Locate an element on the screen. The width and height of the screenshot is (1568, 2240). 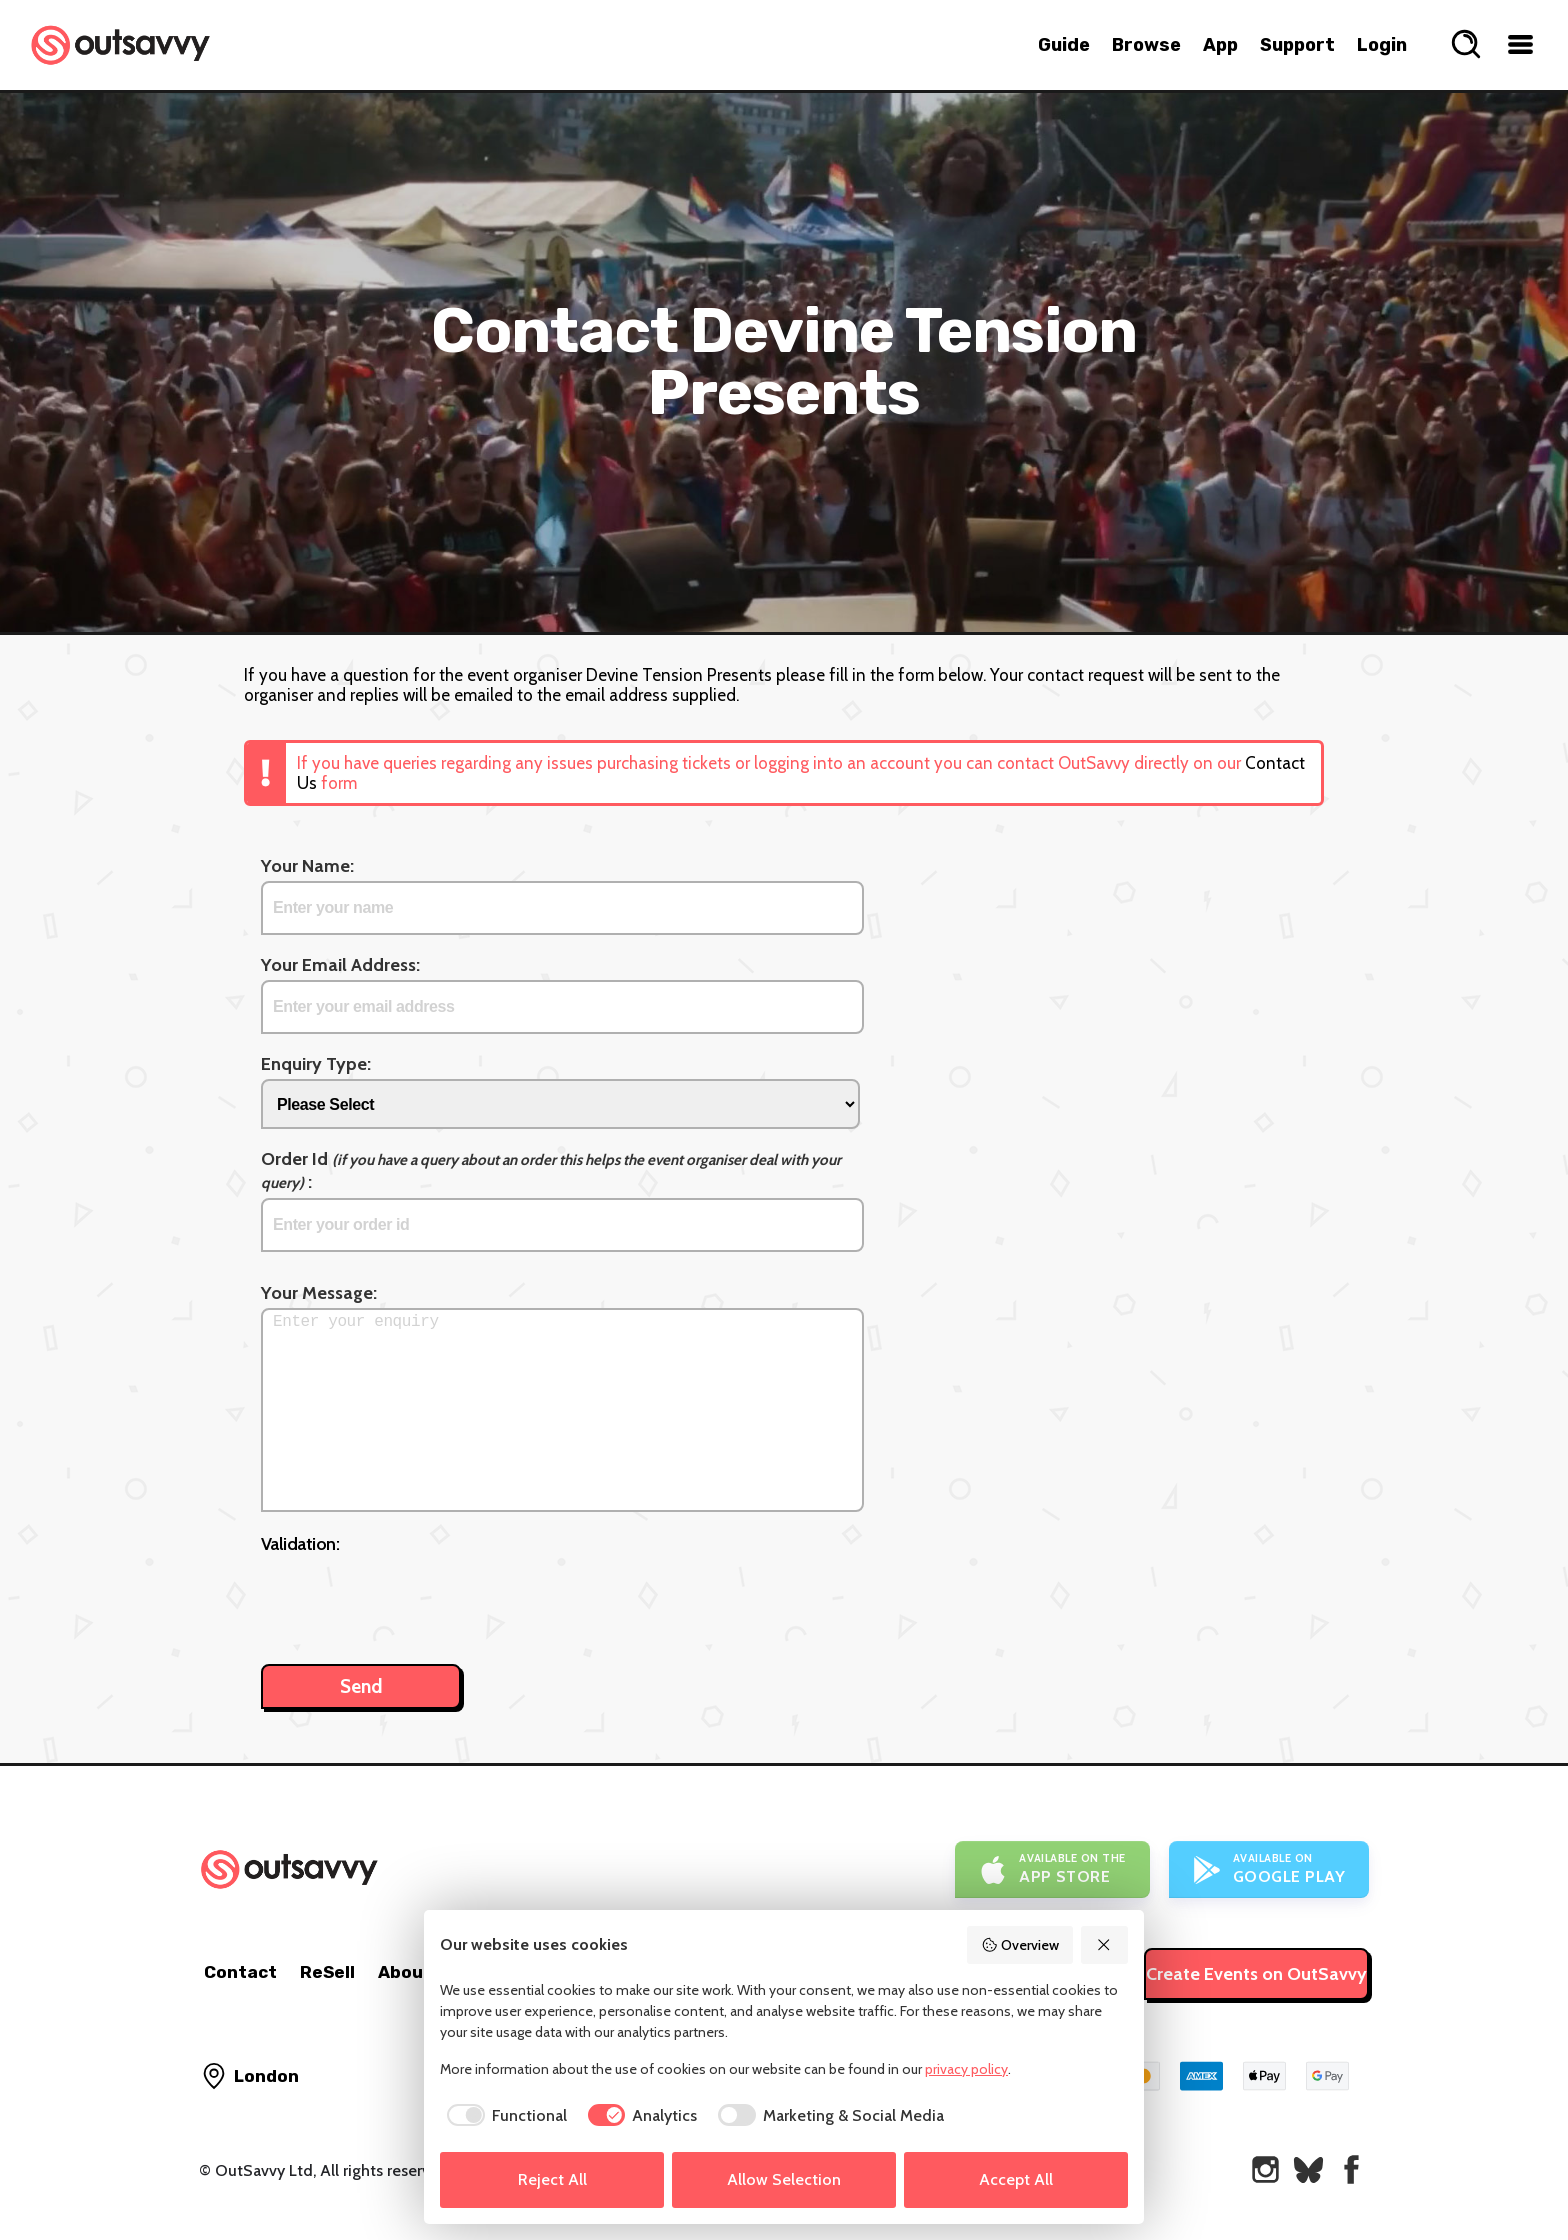
[OutSavvy on Facebook] is located at coordinates (1351, 2169).